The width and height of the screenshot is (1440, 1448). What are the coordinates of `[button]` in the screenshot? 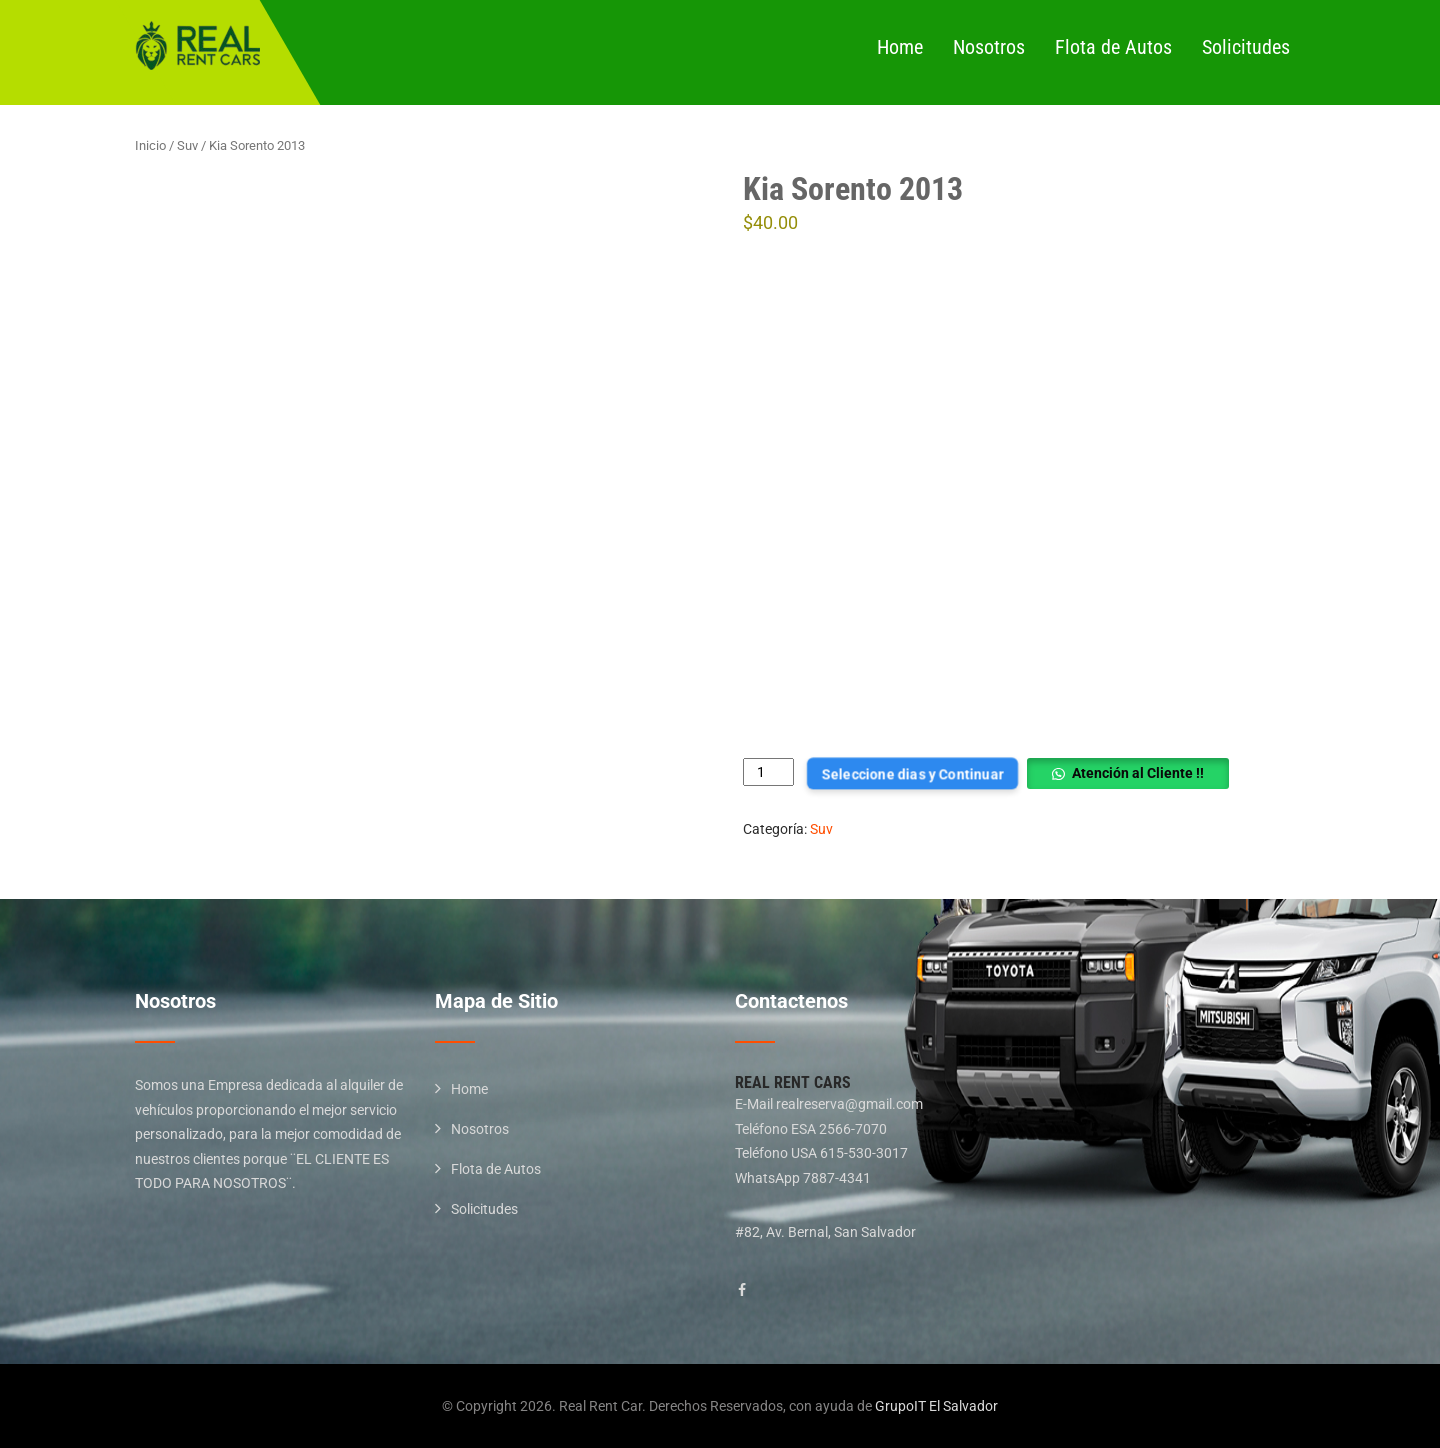 It's located at (1127, 773).